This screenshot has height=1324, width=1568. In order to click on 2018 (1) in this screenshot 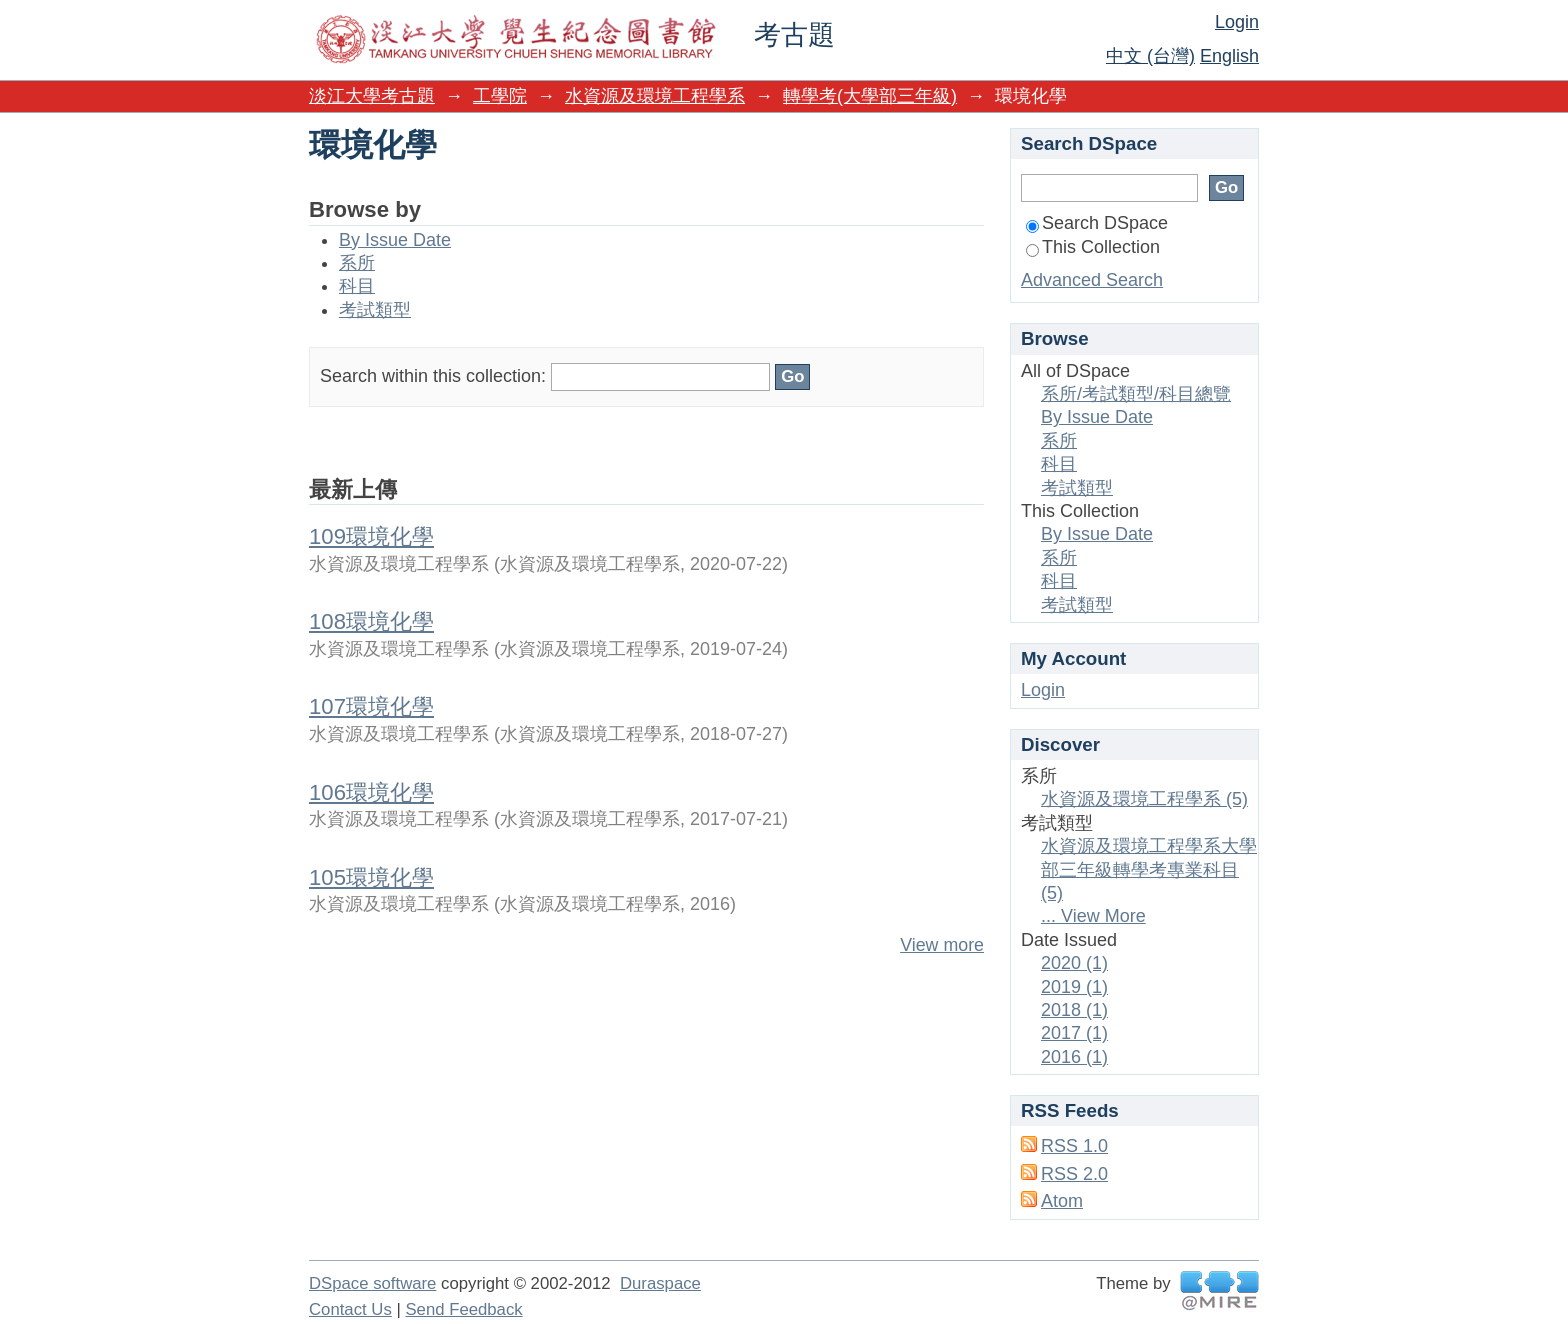, I will do `click(1074, 1010)`.